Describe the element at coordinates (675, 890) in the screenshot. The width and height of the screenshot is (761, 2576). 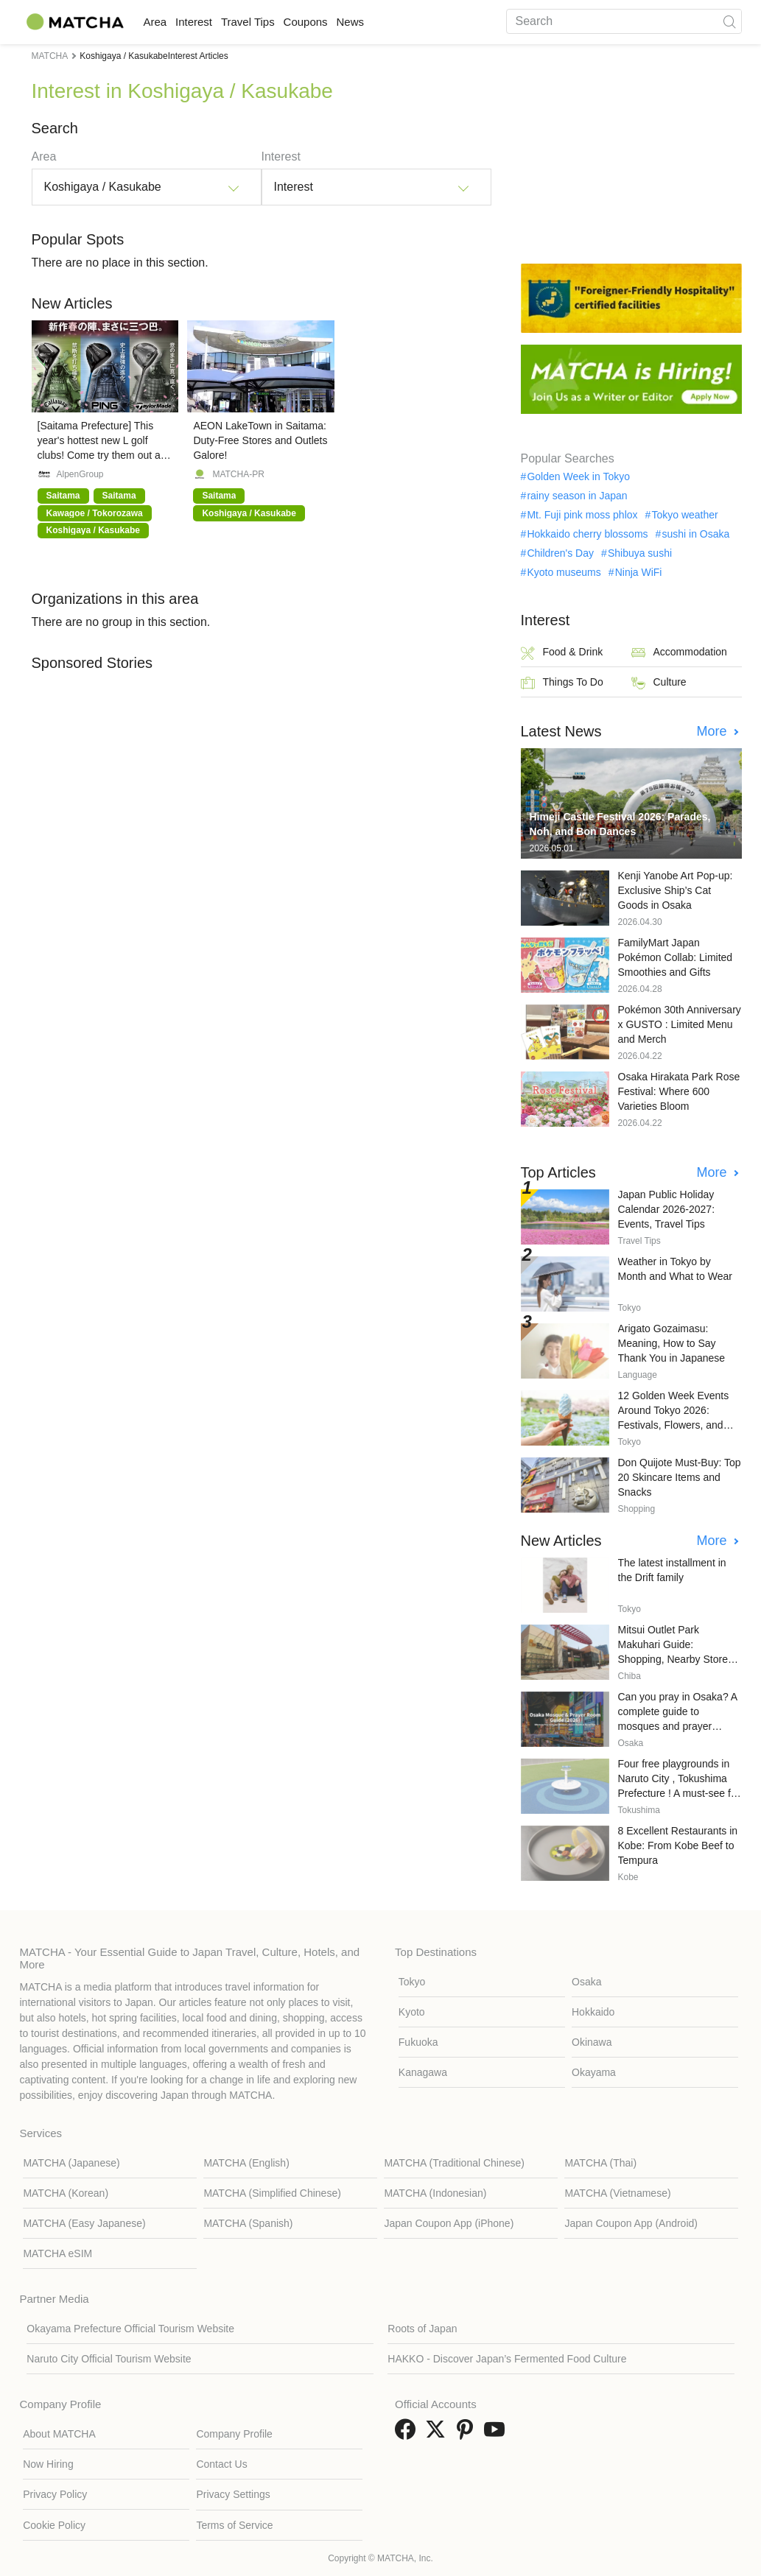
I see `Kenji Yanobe Art Pop-up: Exclusive Ship’s Cat Goods in Osaka` at that location.